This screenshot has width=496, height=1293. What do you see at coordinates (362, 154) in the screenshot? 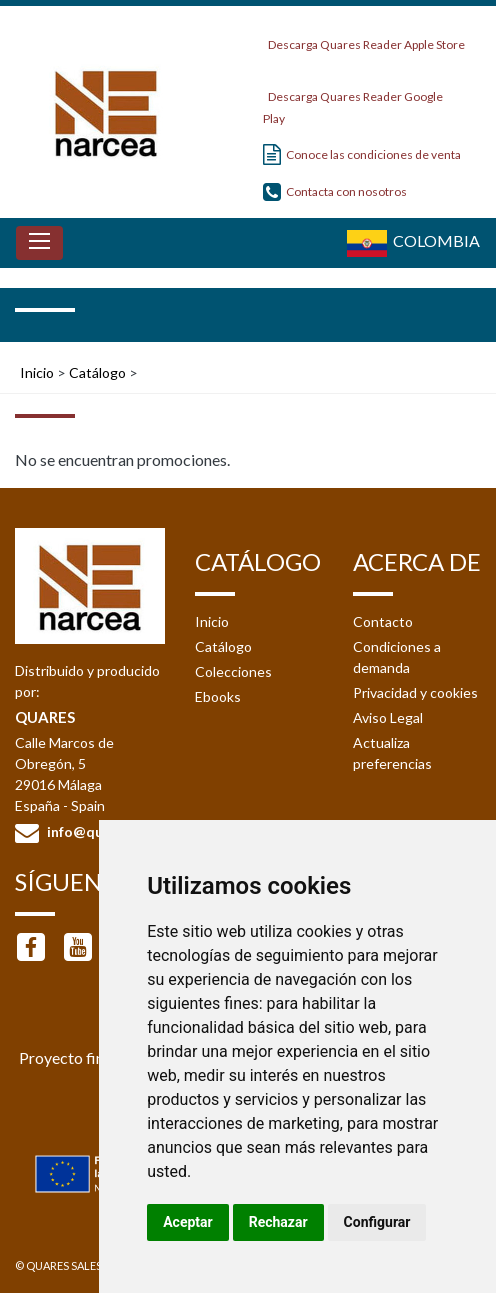
I see `Conoce las condiciones de venta` at bounding box center [362, 154].